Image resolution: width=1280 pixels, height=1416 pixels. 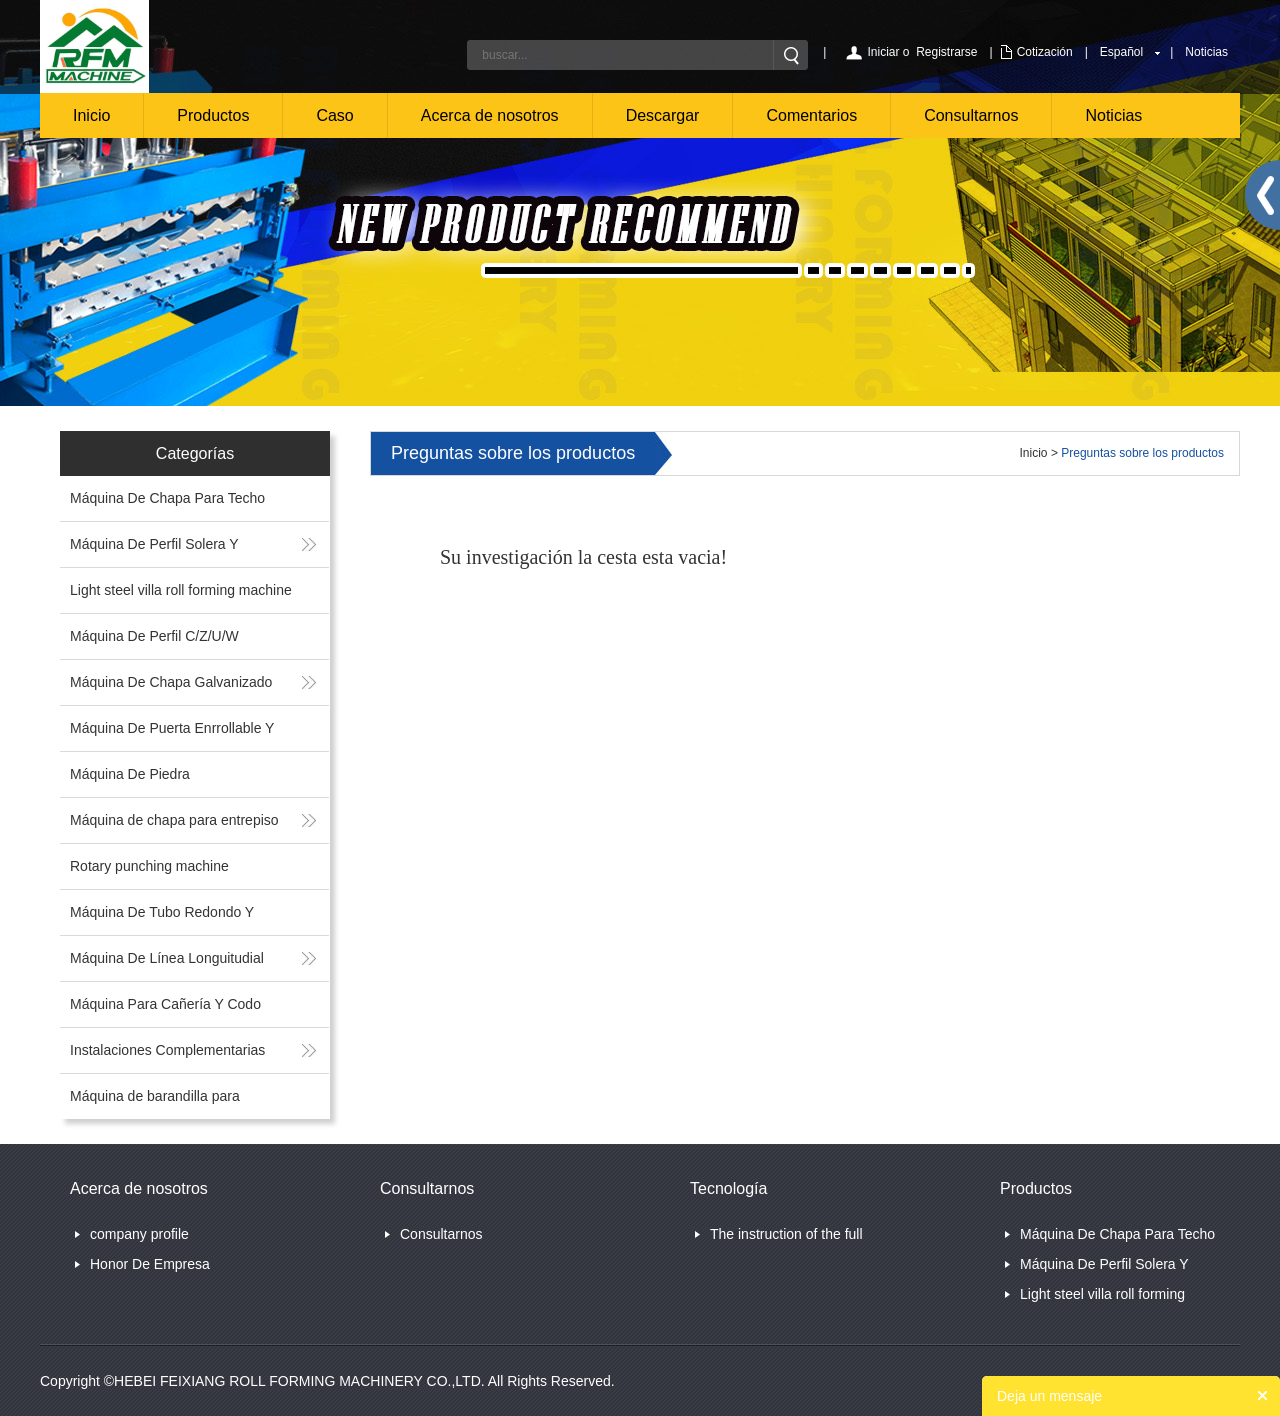 What do you see at coordinates (213, 115) in the screenshot?
I see `Productos` at bounding box center [213, 115].